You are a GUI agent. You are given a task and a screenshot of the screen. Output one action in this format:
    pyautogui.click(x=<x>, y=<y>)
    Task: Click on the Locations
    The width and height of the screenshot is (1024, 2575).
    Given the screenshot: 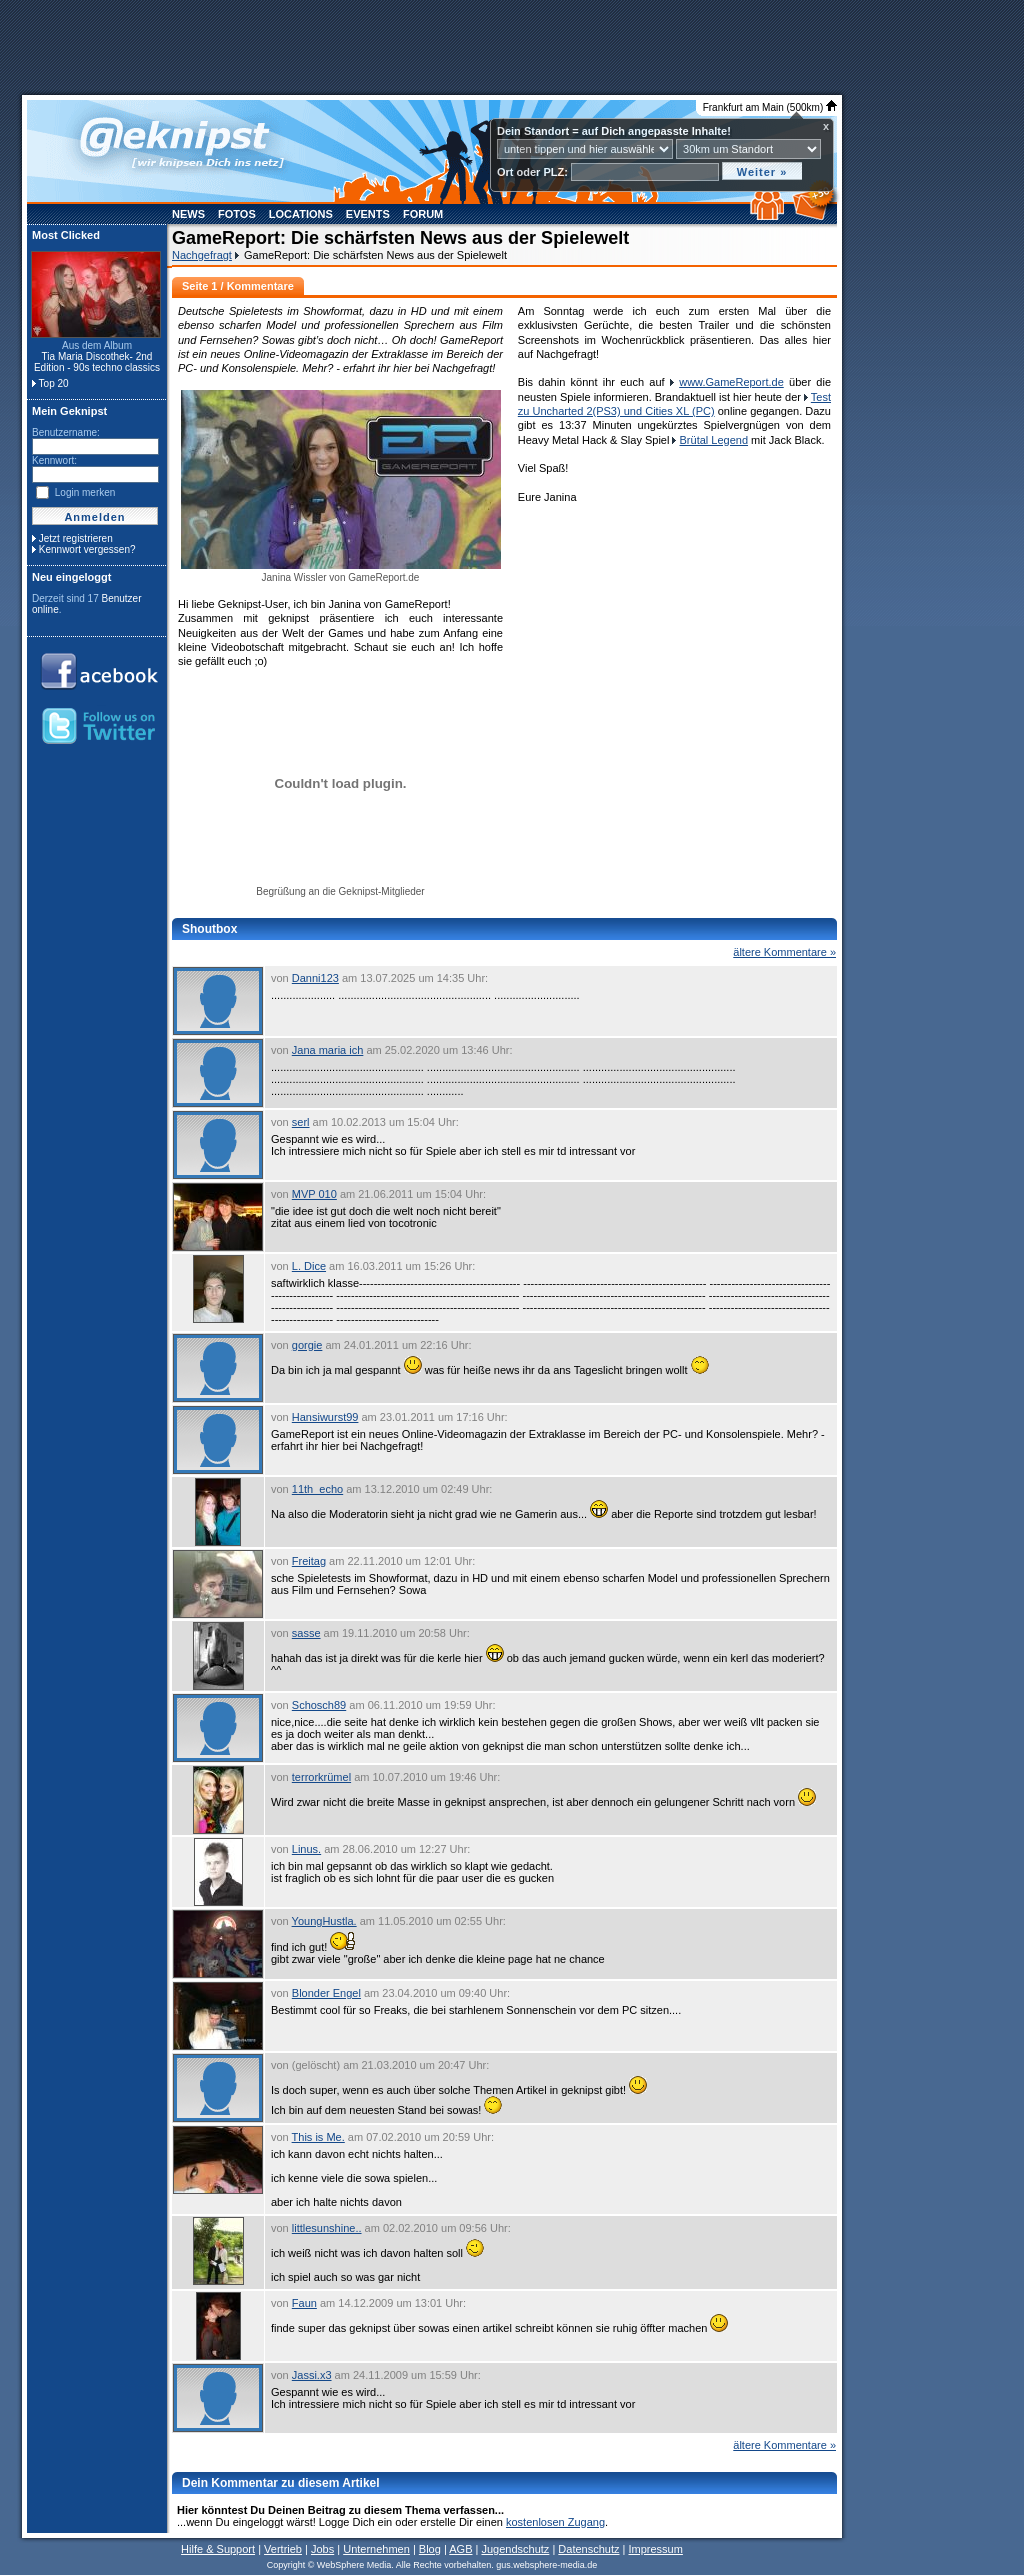 What is the action you would take?
    pyautogui.click(x=301, y=214)
    